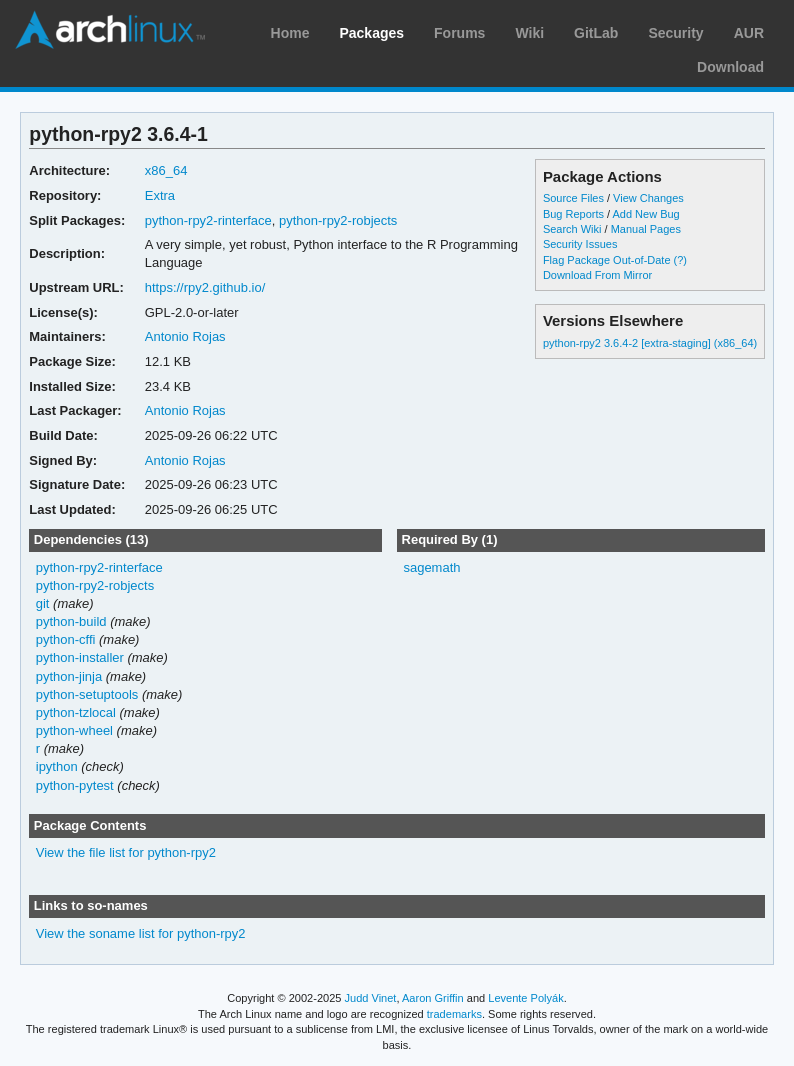 The height and width of the screenshot is (1066, 794). I want to click on View the soname list for python-rpy2, so click(141, 933).